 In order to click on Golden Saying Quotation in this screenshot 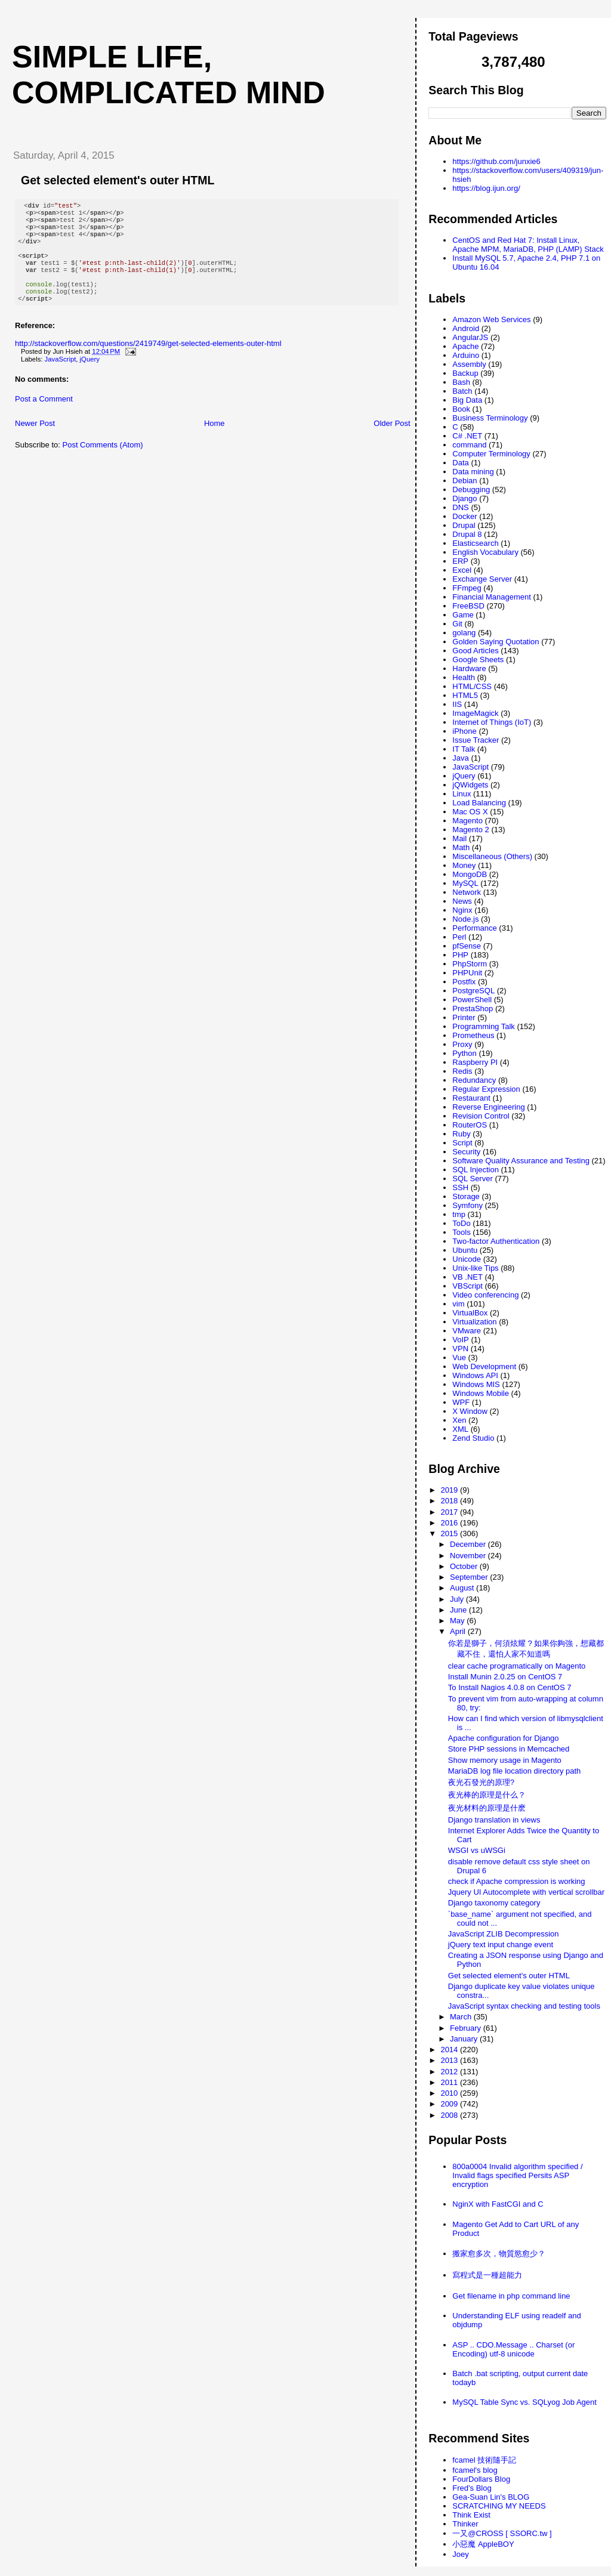, I will do `click(495, 641)`.